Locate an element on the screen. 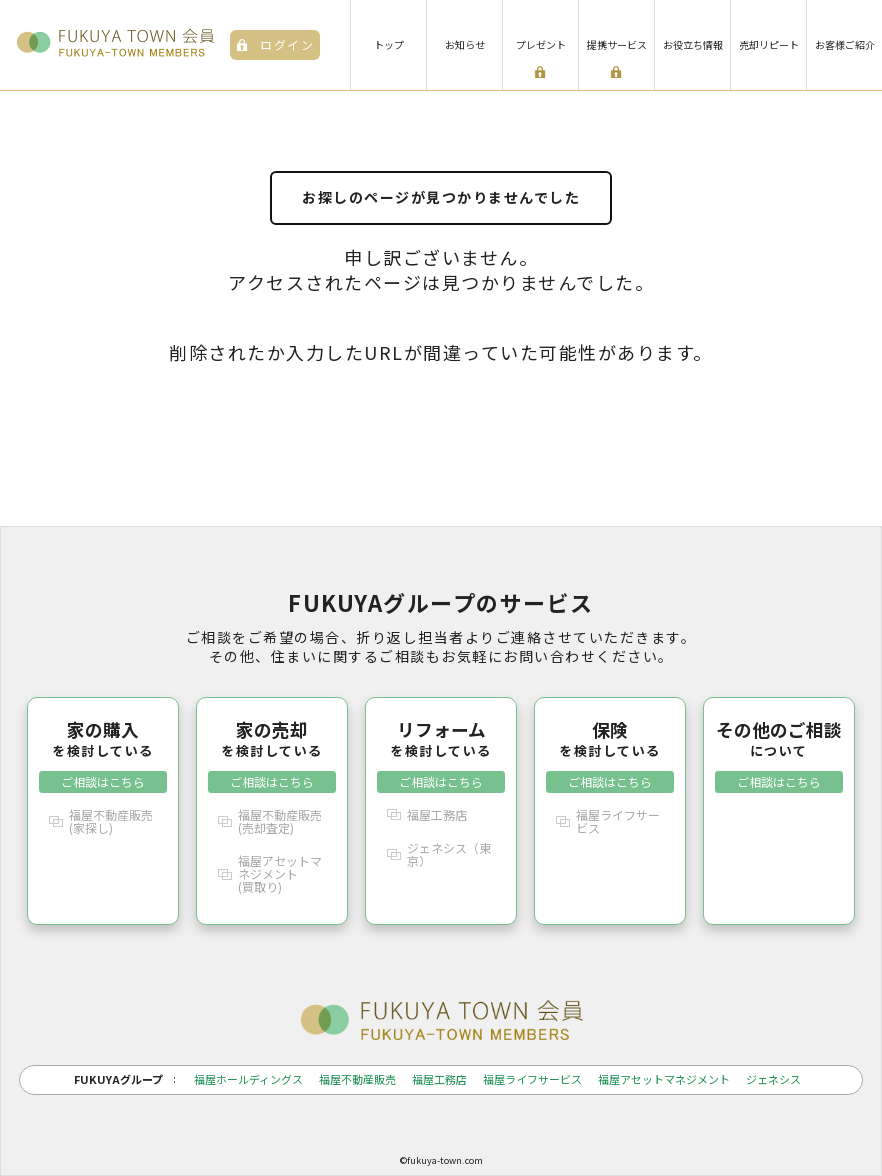 The height and width of the screenshot is (1176, 882). トップ is located at coordinates (389, 44).